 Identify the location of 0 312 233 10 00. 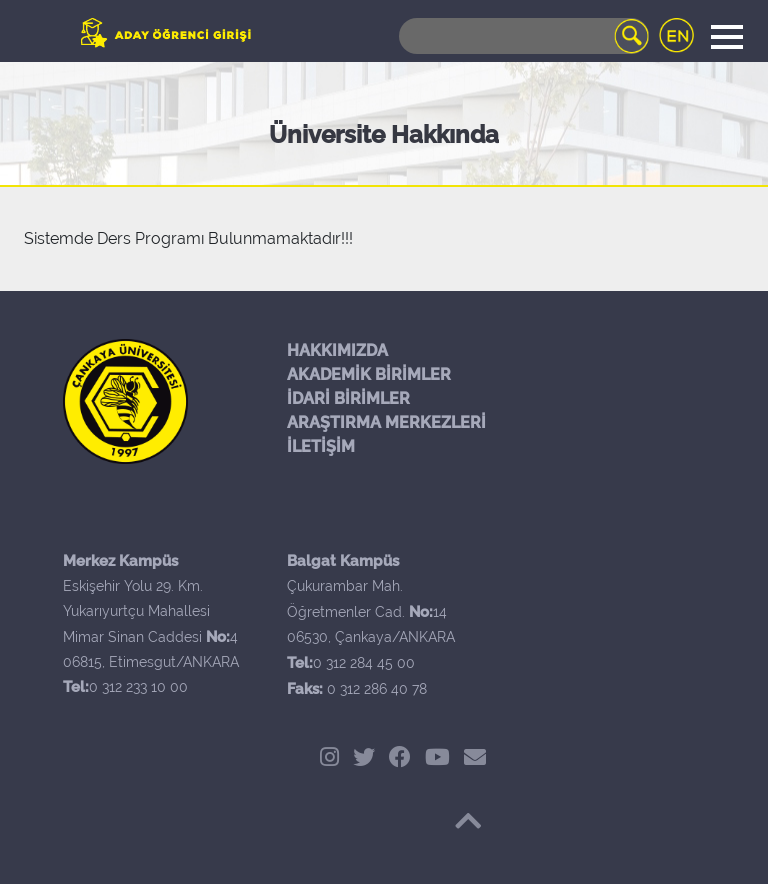
(138, 687).